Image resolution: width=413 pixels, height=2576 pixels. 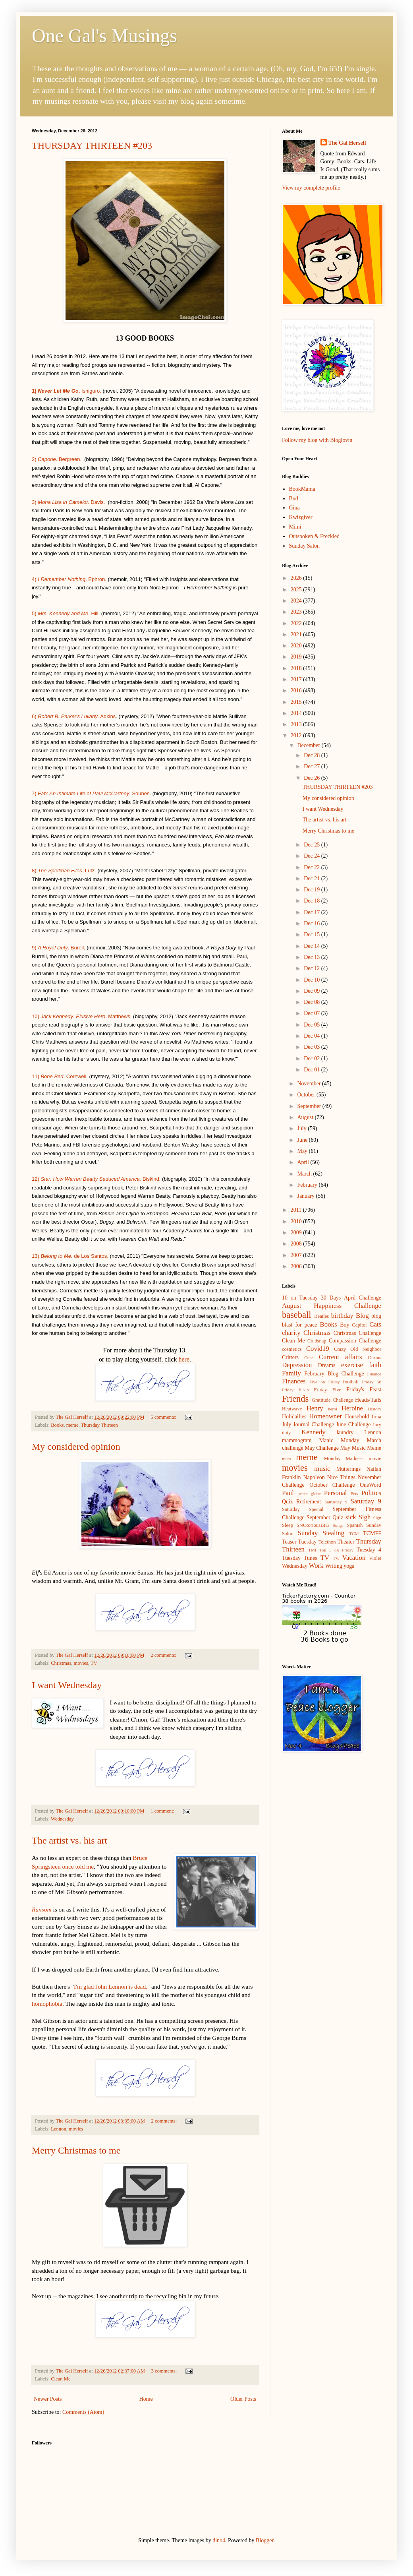 I want to click on movies, so click(x=81, y=1663).